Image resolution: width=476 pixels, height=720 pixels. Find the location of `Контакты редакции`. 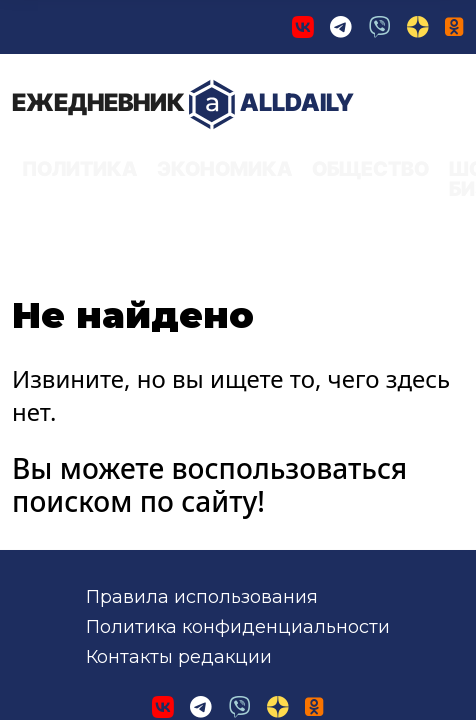

Контакты редакции is located at coordinates (179, 435).